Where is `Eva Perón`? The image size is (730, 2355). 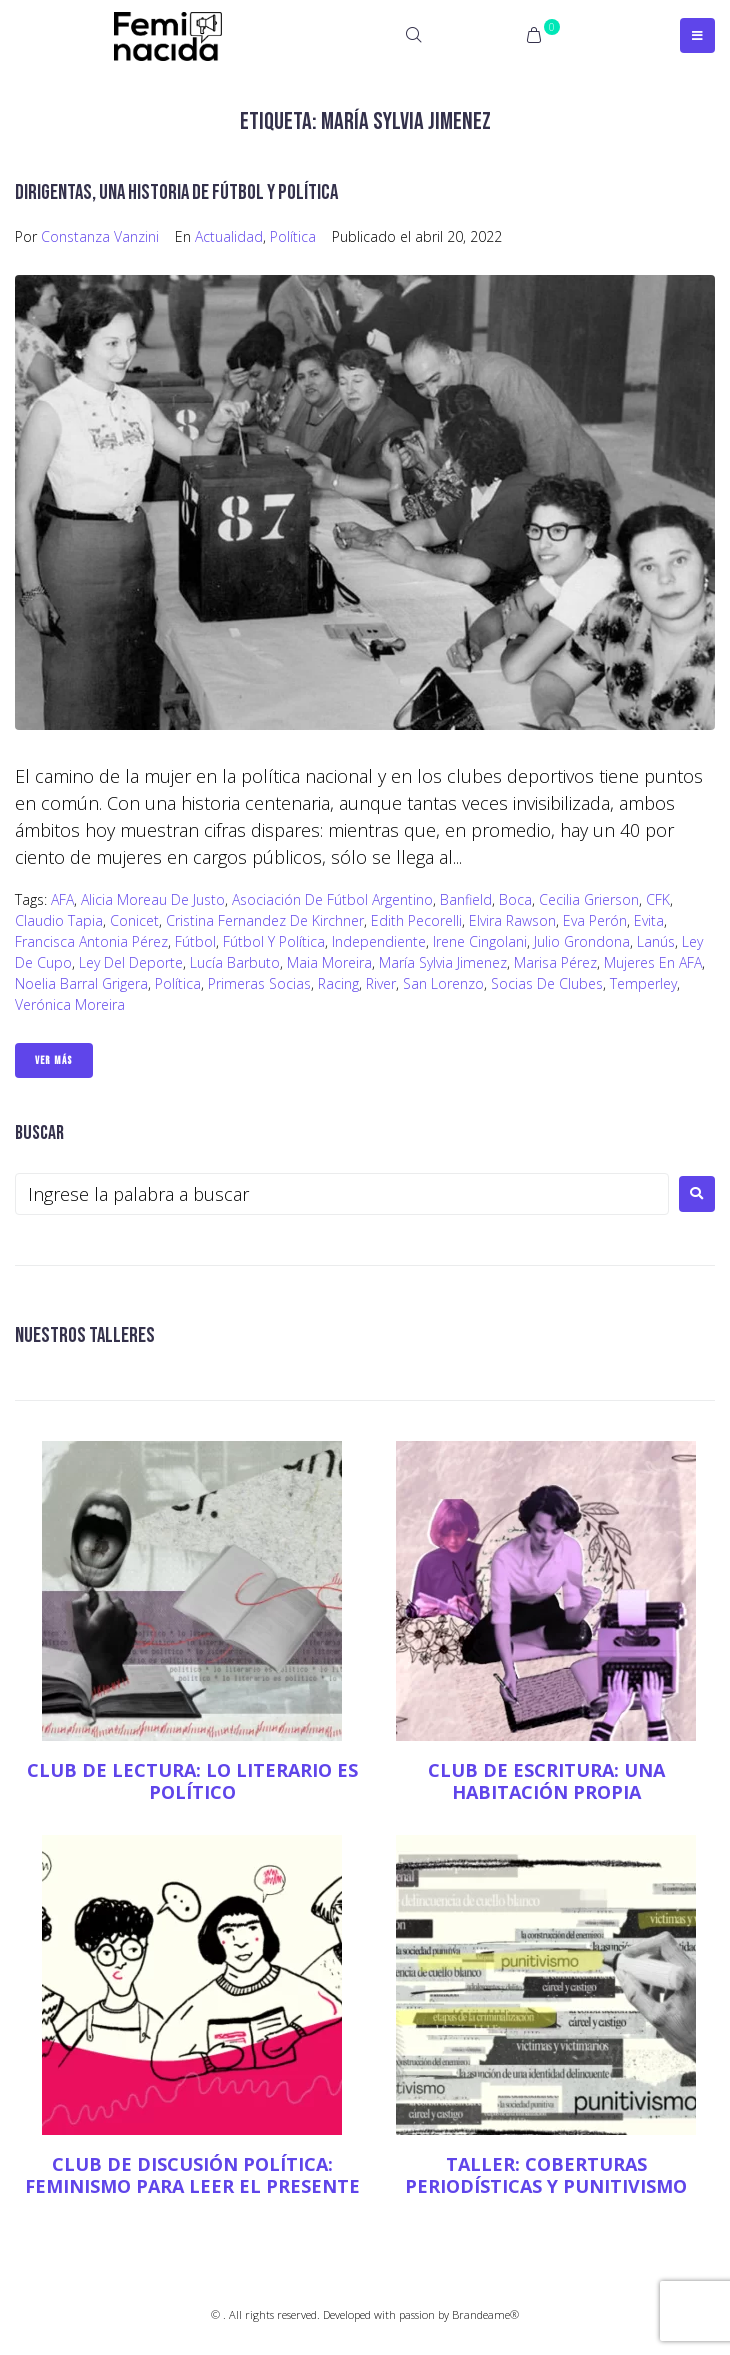 Eva Perón is located at coordinates (595, 920).